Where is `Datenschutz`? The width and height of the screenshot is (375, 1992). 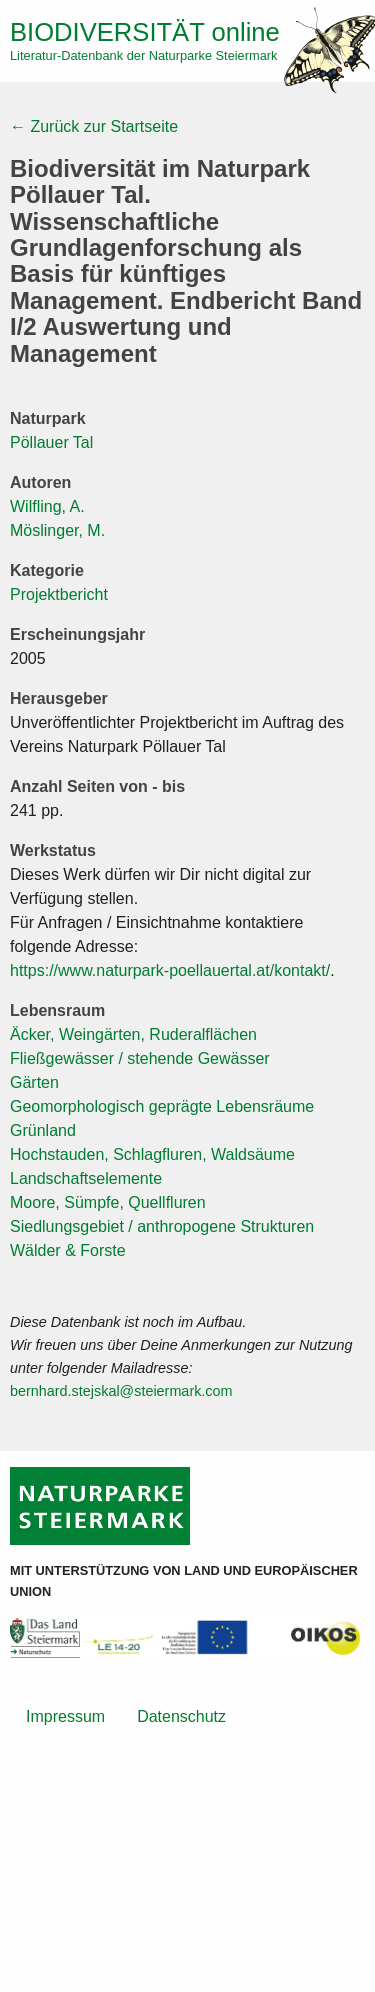
Datenschutz is located at coordinates (181, 1716).